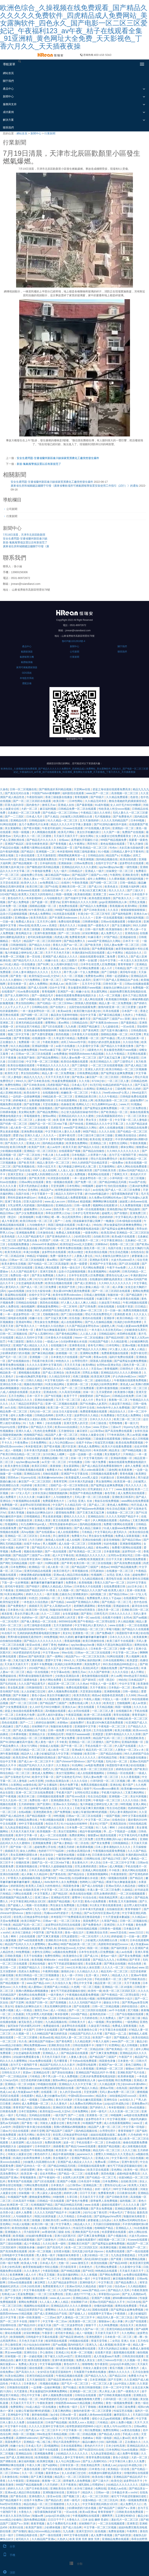 The height and width of the screenshot is (2576, 149). Describe the element at coordinates (27, 1819) in the screenshot. I see `亚洲精品免费在线` at that location.